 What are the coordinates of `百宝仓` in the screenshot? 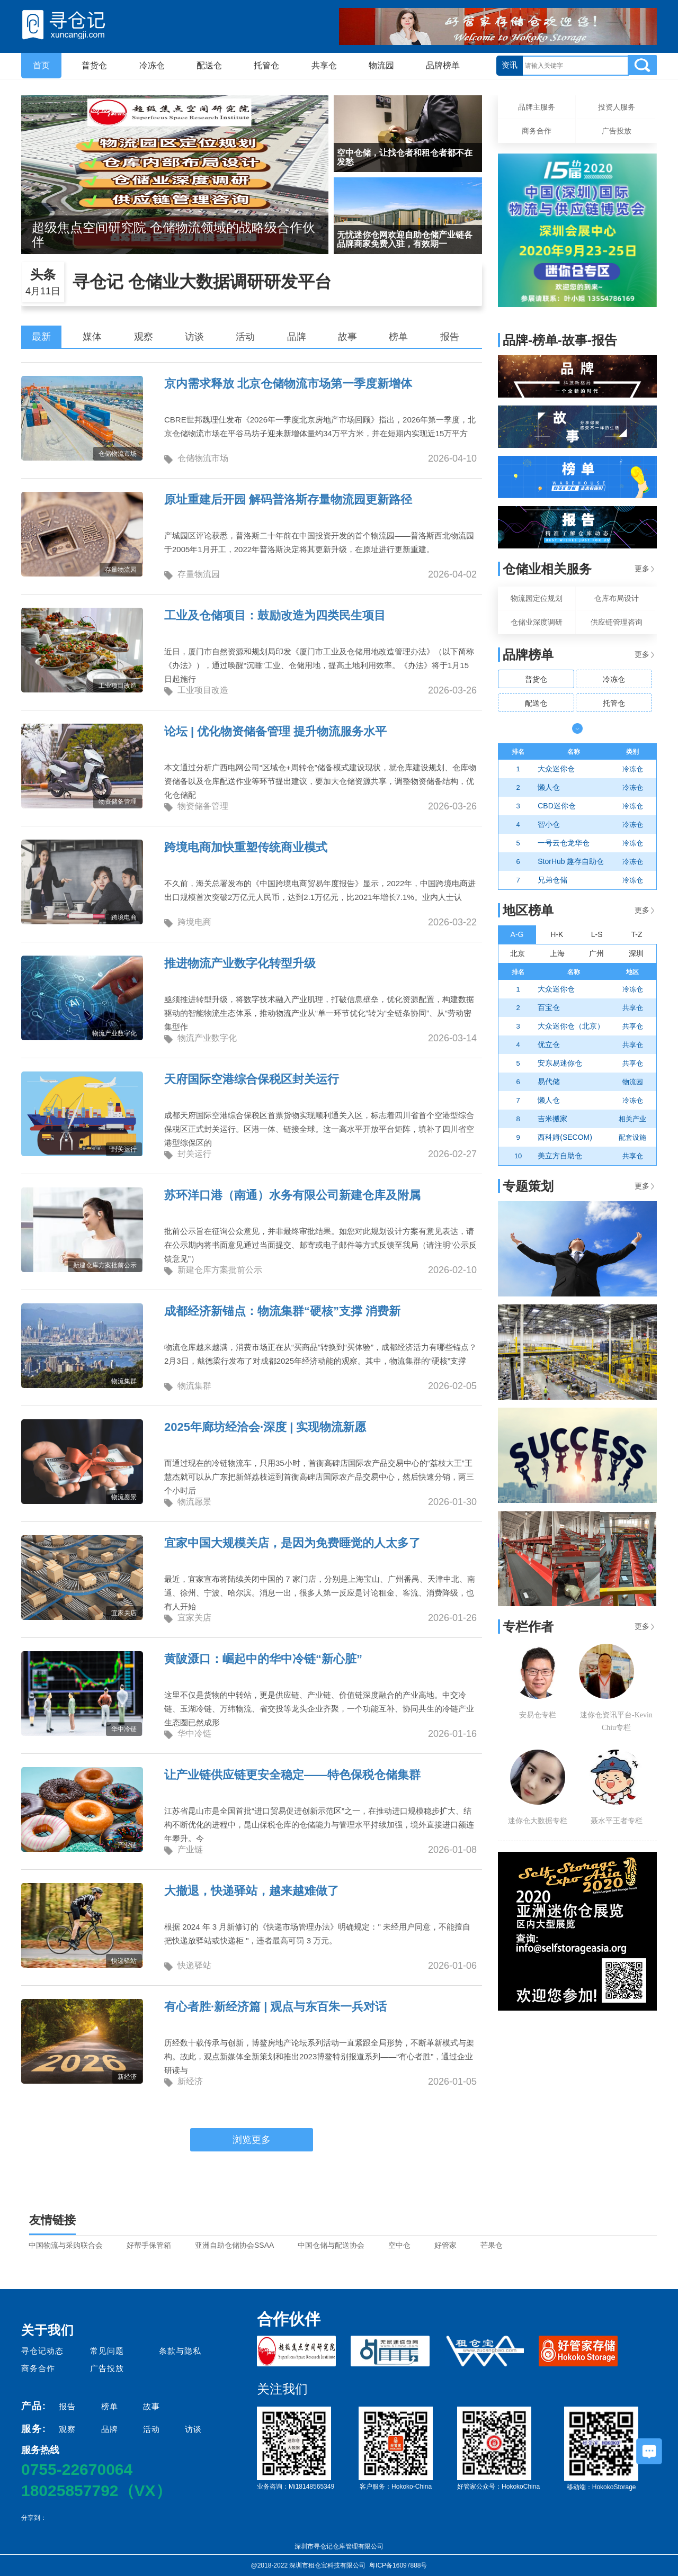 It's located at (549, 1007).